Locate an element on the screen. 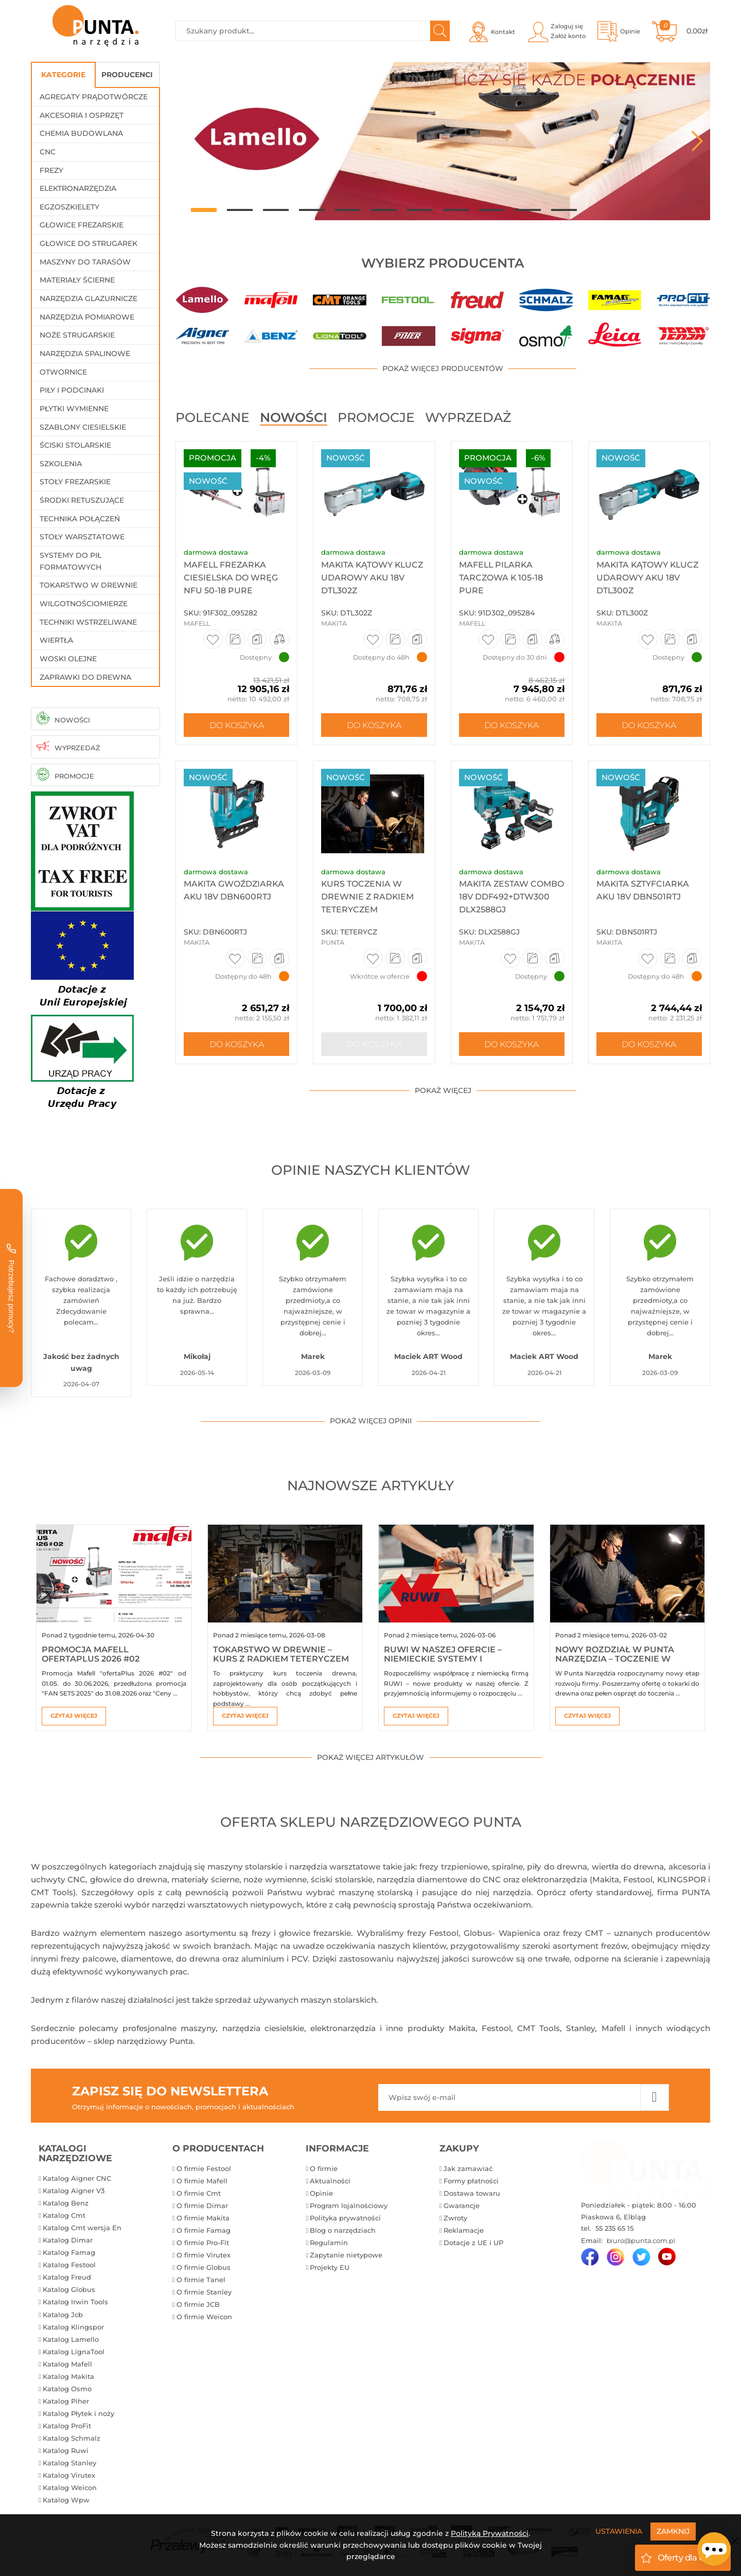  Reklamacje is located at coordinates (464, 2230).